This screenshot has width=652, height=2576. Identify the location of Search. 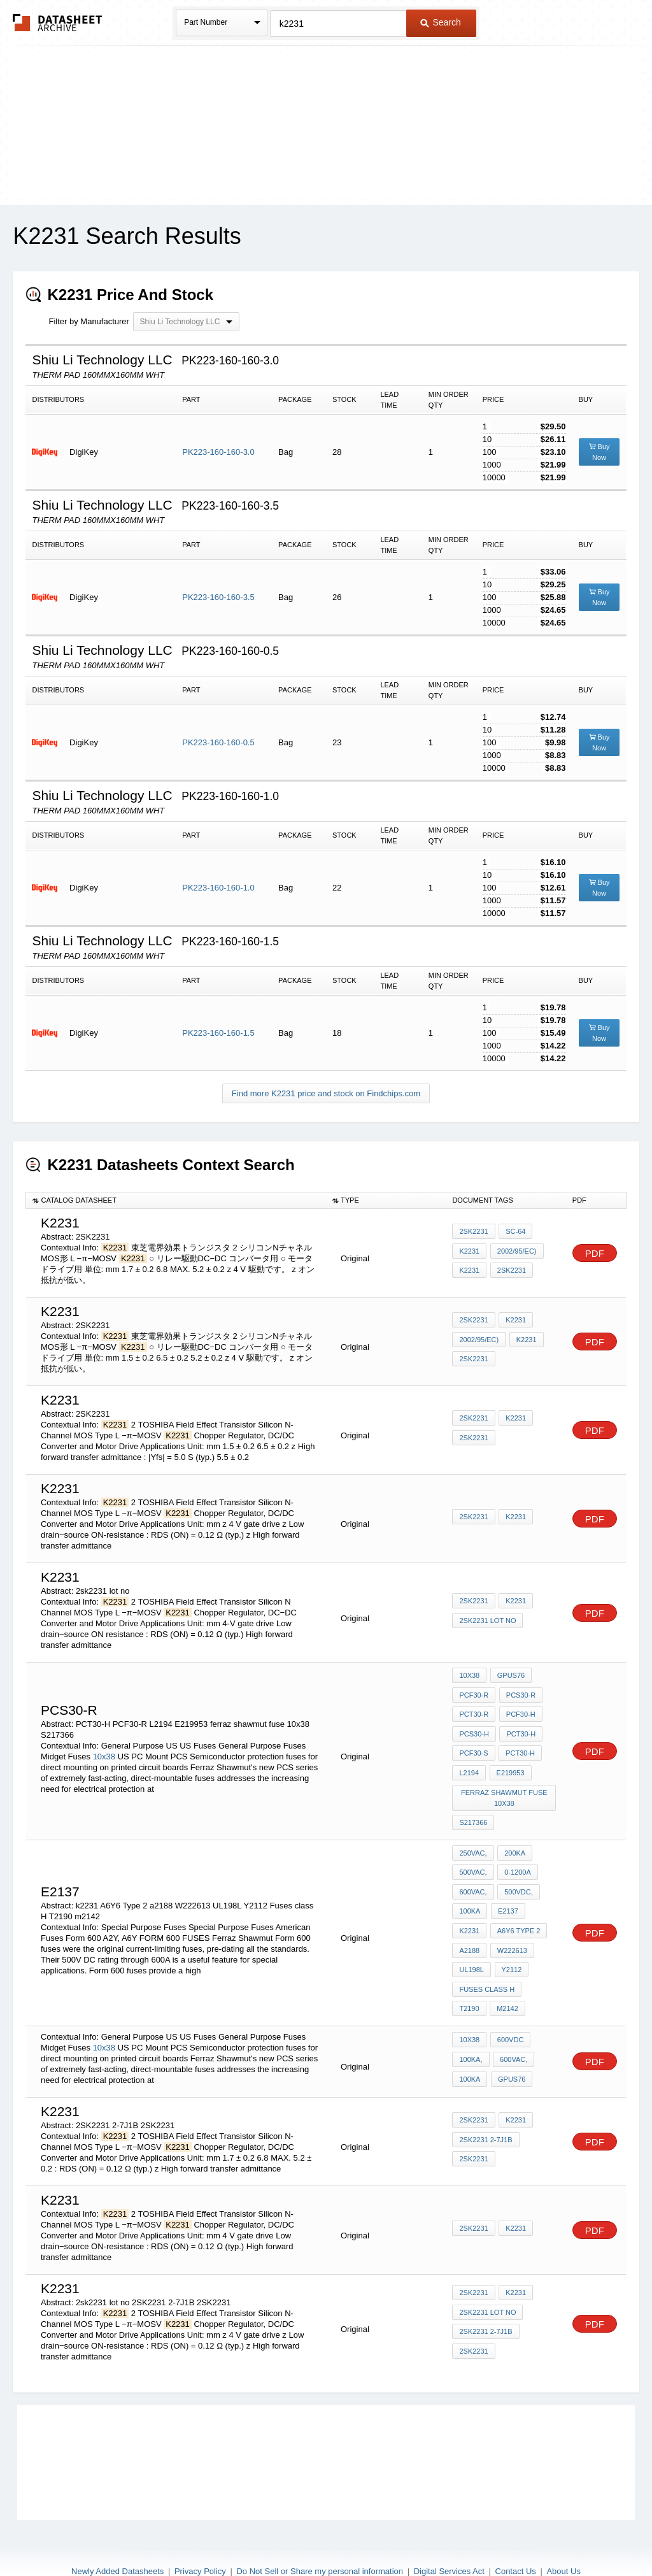
(440, 22).